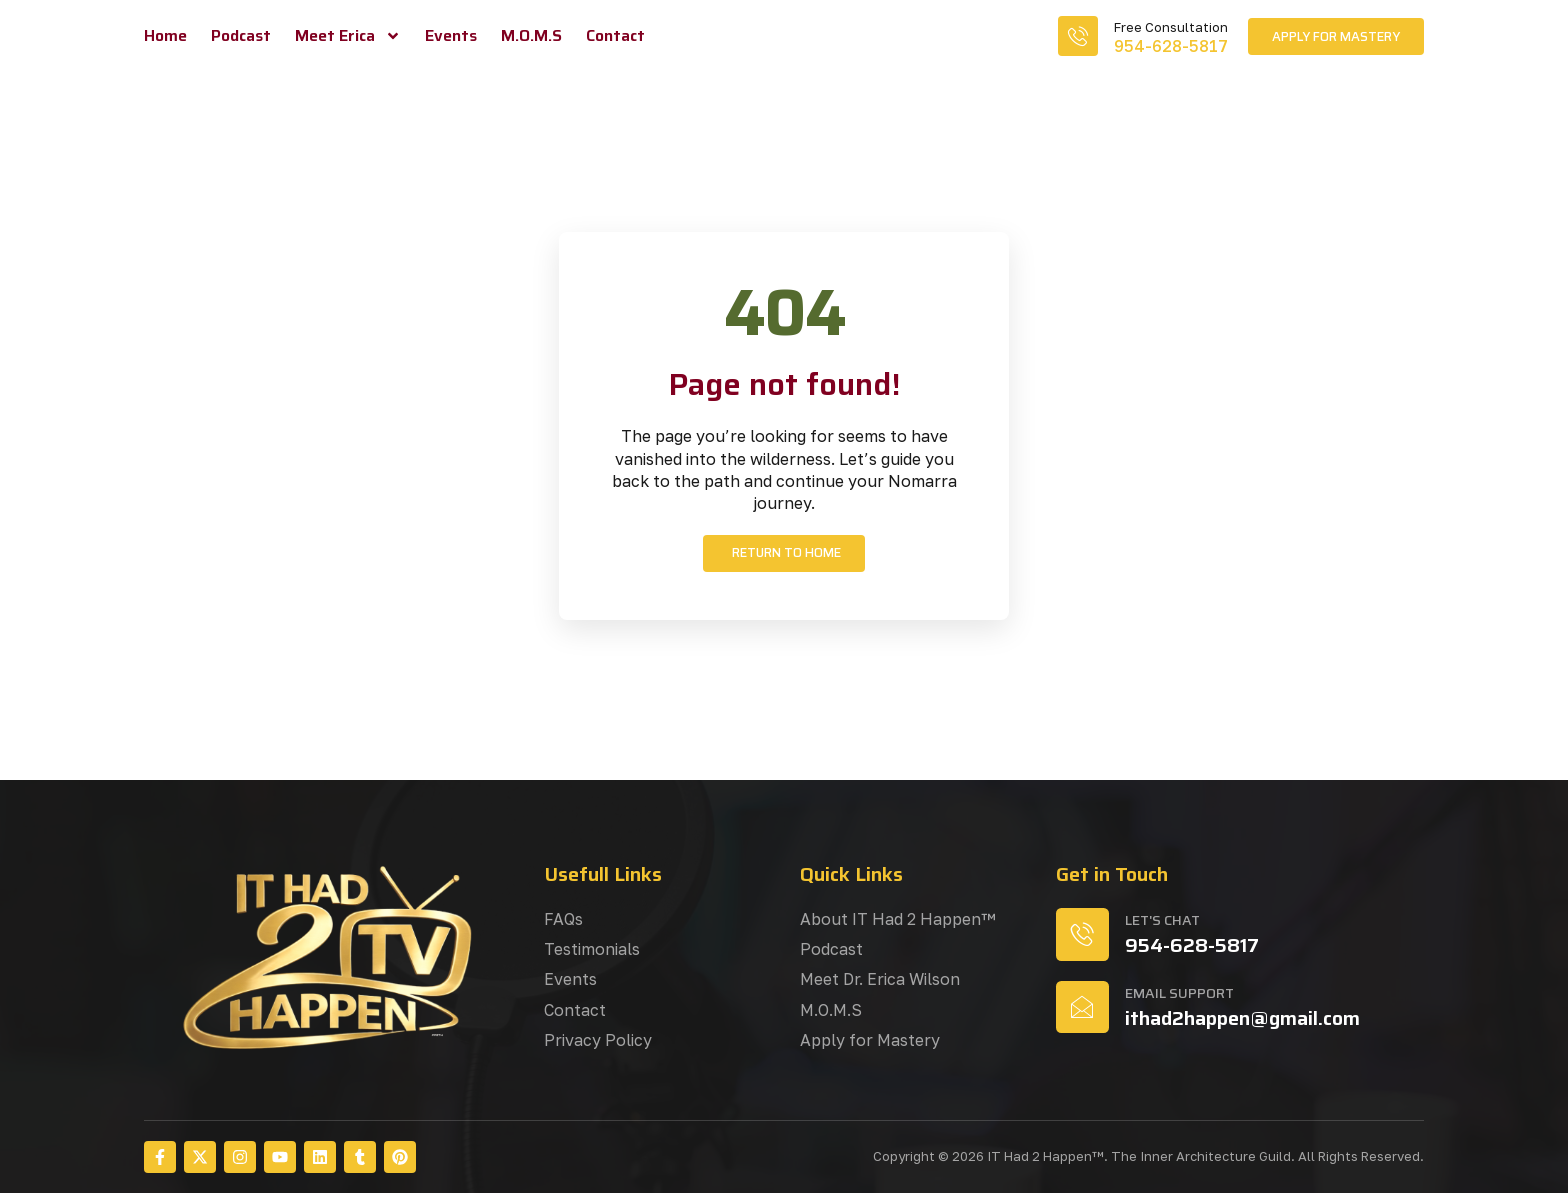  What do you see at coordinates (348, 36) in the screenshot?
I see `Meet Erica` at bounding box center [348, 36].